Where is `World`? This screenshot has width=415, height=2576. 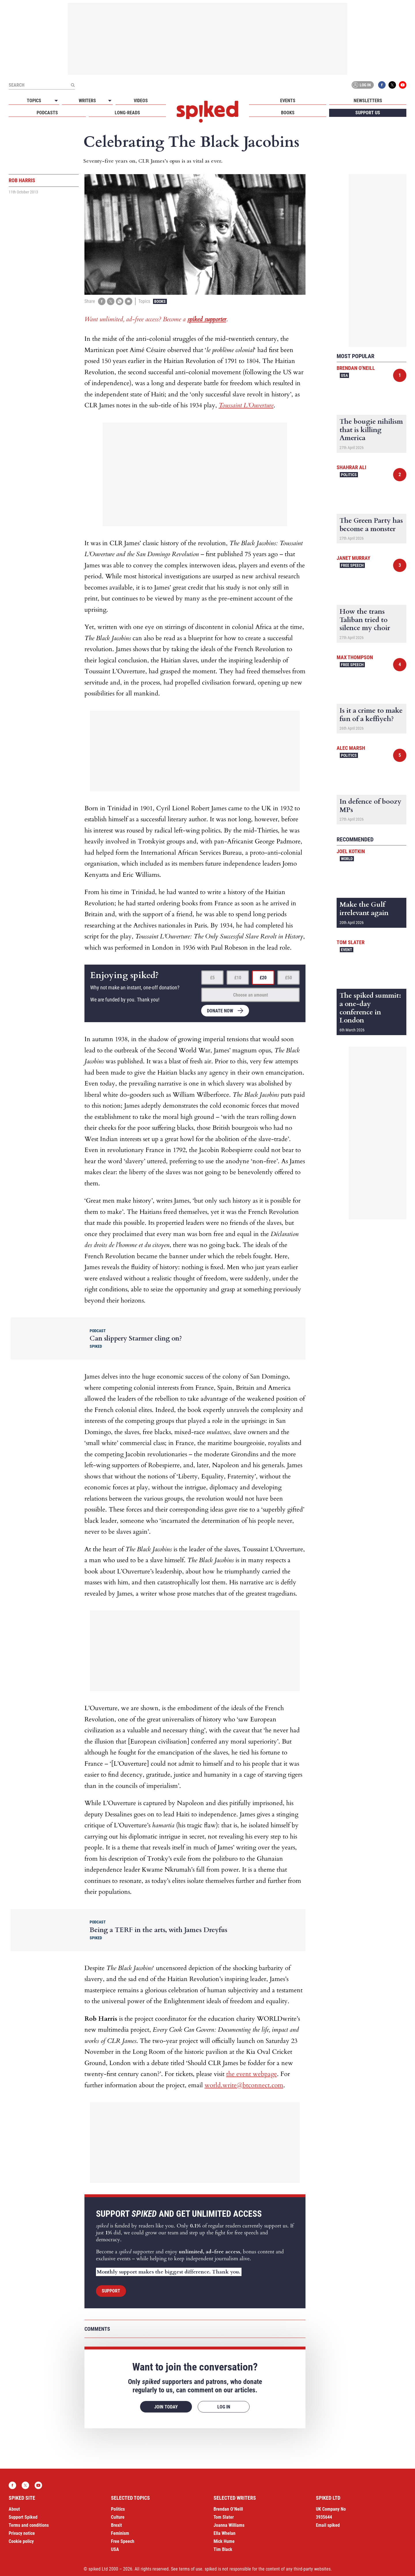
World is located at coordinates (347, 858).